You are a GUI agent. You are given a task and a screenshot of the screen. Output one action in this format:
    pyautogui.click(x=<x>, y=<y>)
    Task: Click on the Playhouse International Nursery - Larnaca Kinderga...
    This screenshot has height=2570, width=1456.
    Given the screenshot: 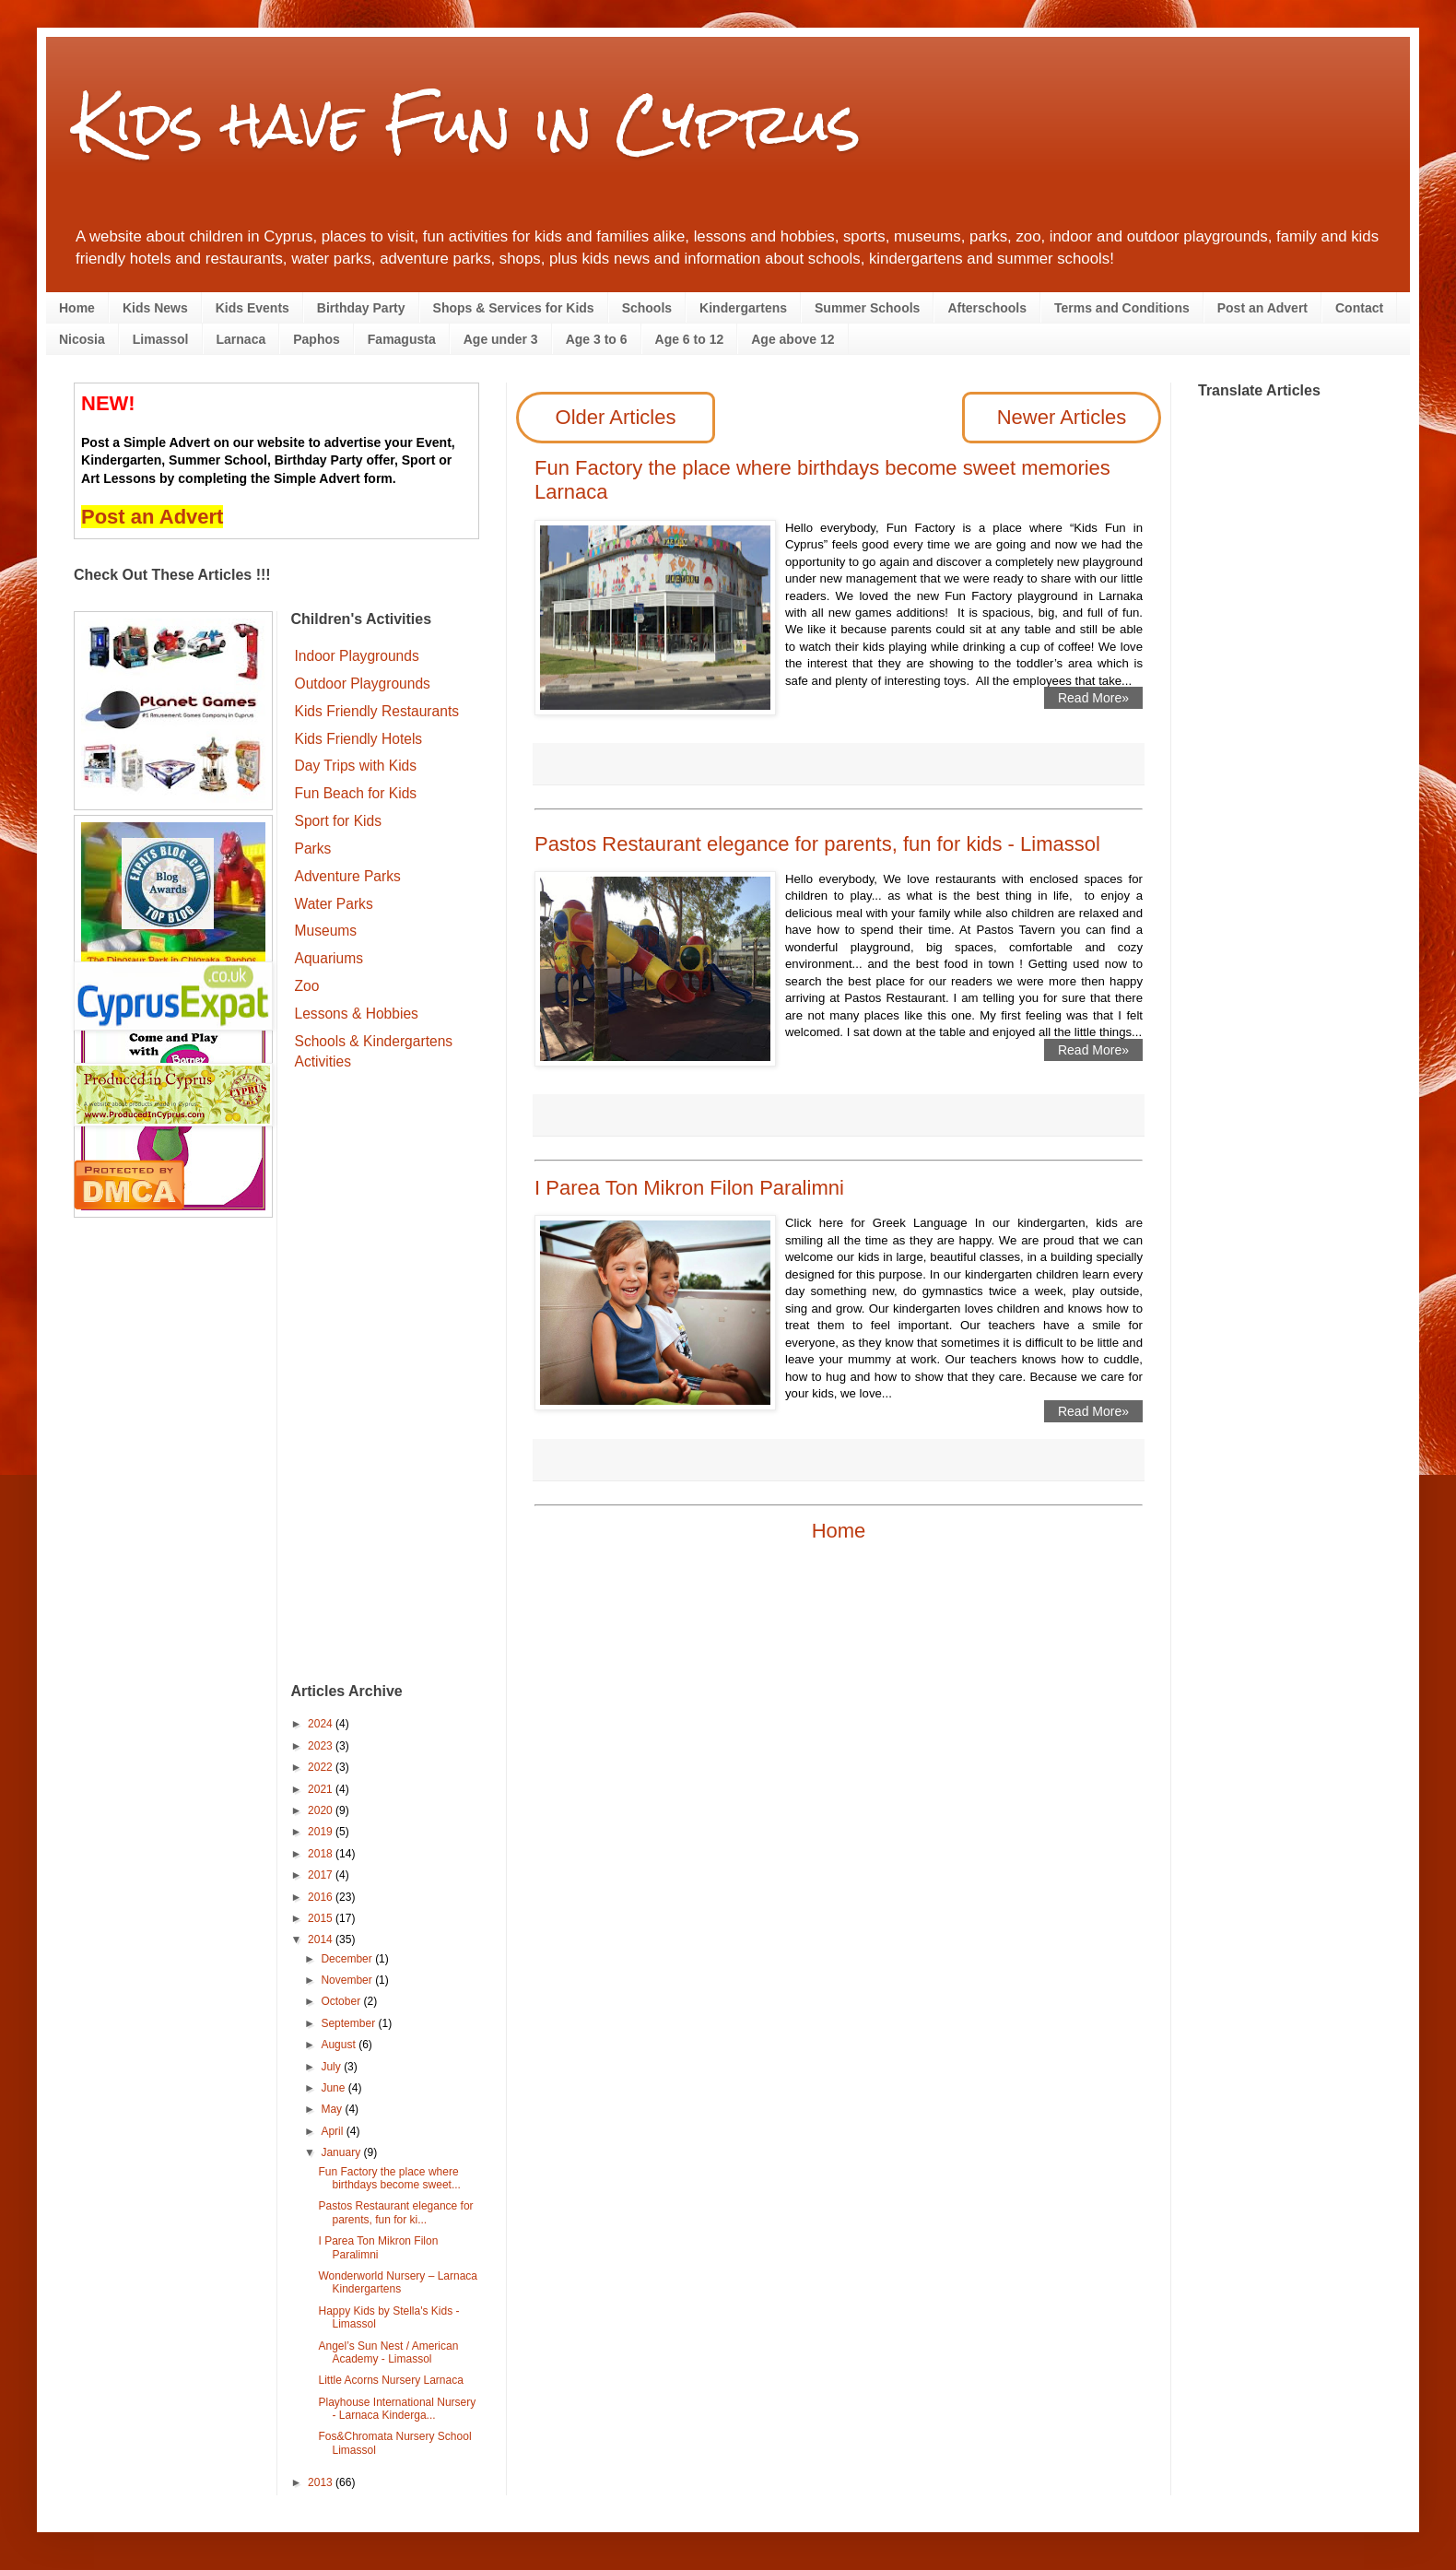 What is the action you would take?
    pyautogui.click(x=397, y=2409)
    